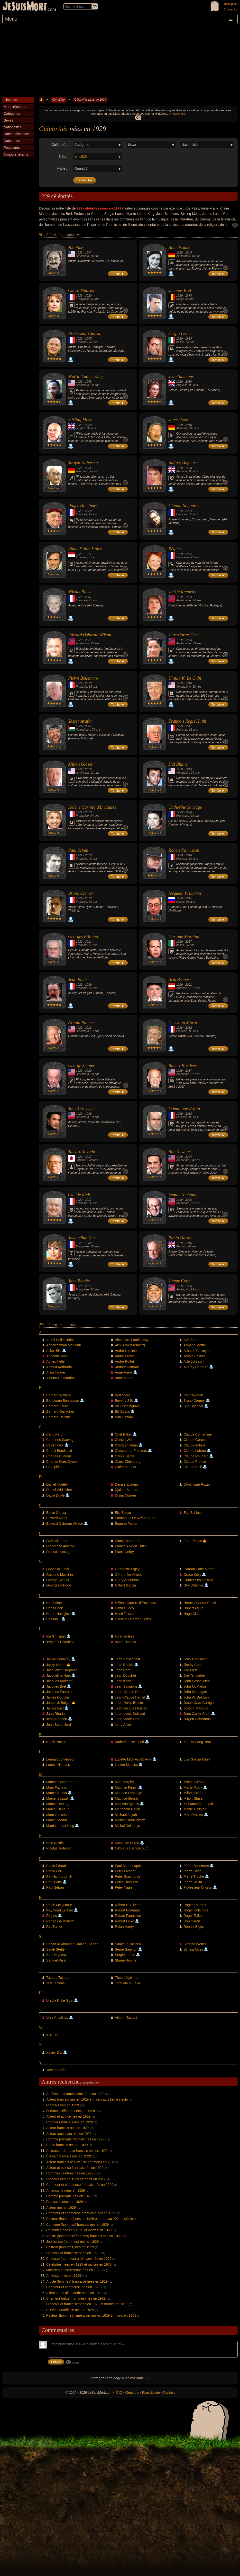 The width and height of the screenshot is (240, 2576). I want to click on François Régis Hutin, so click(187, 721).